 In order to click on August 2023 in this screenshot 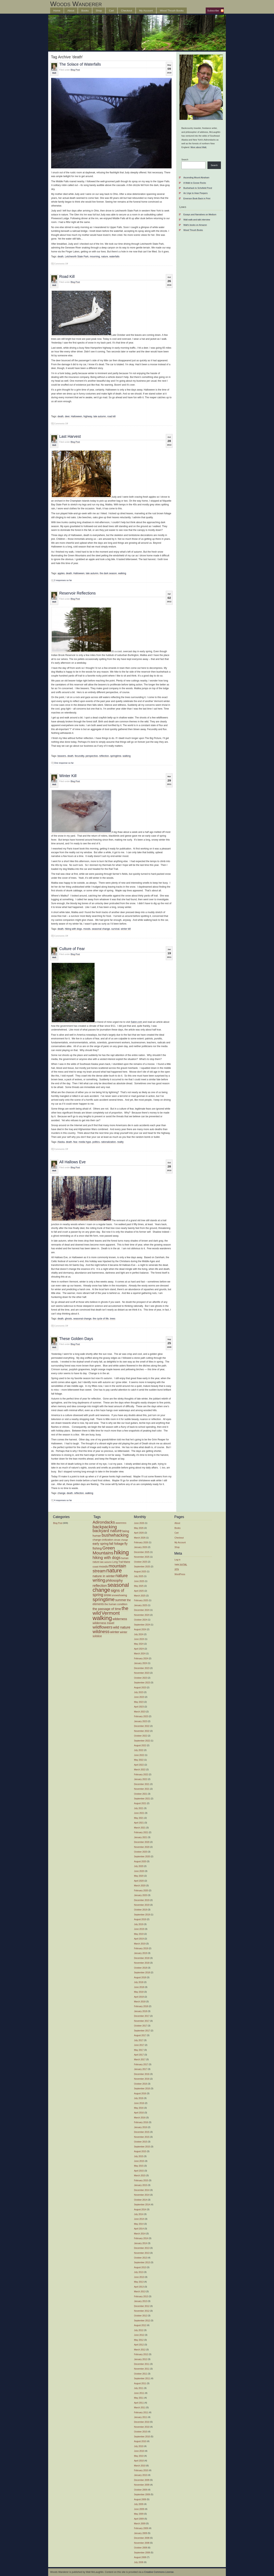, I will do `click(140, 1687)`.